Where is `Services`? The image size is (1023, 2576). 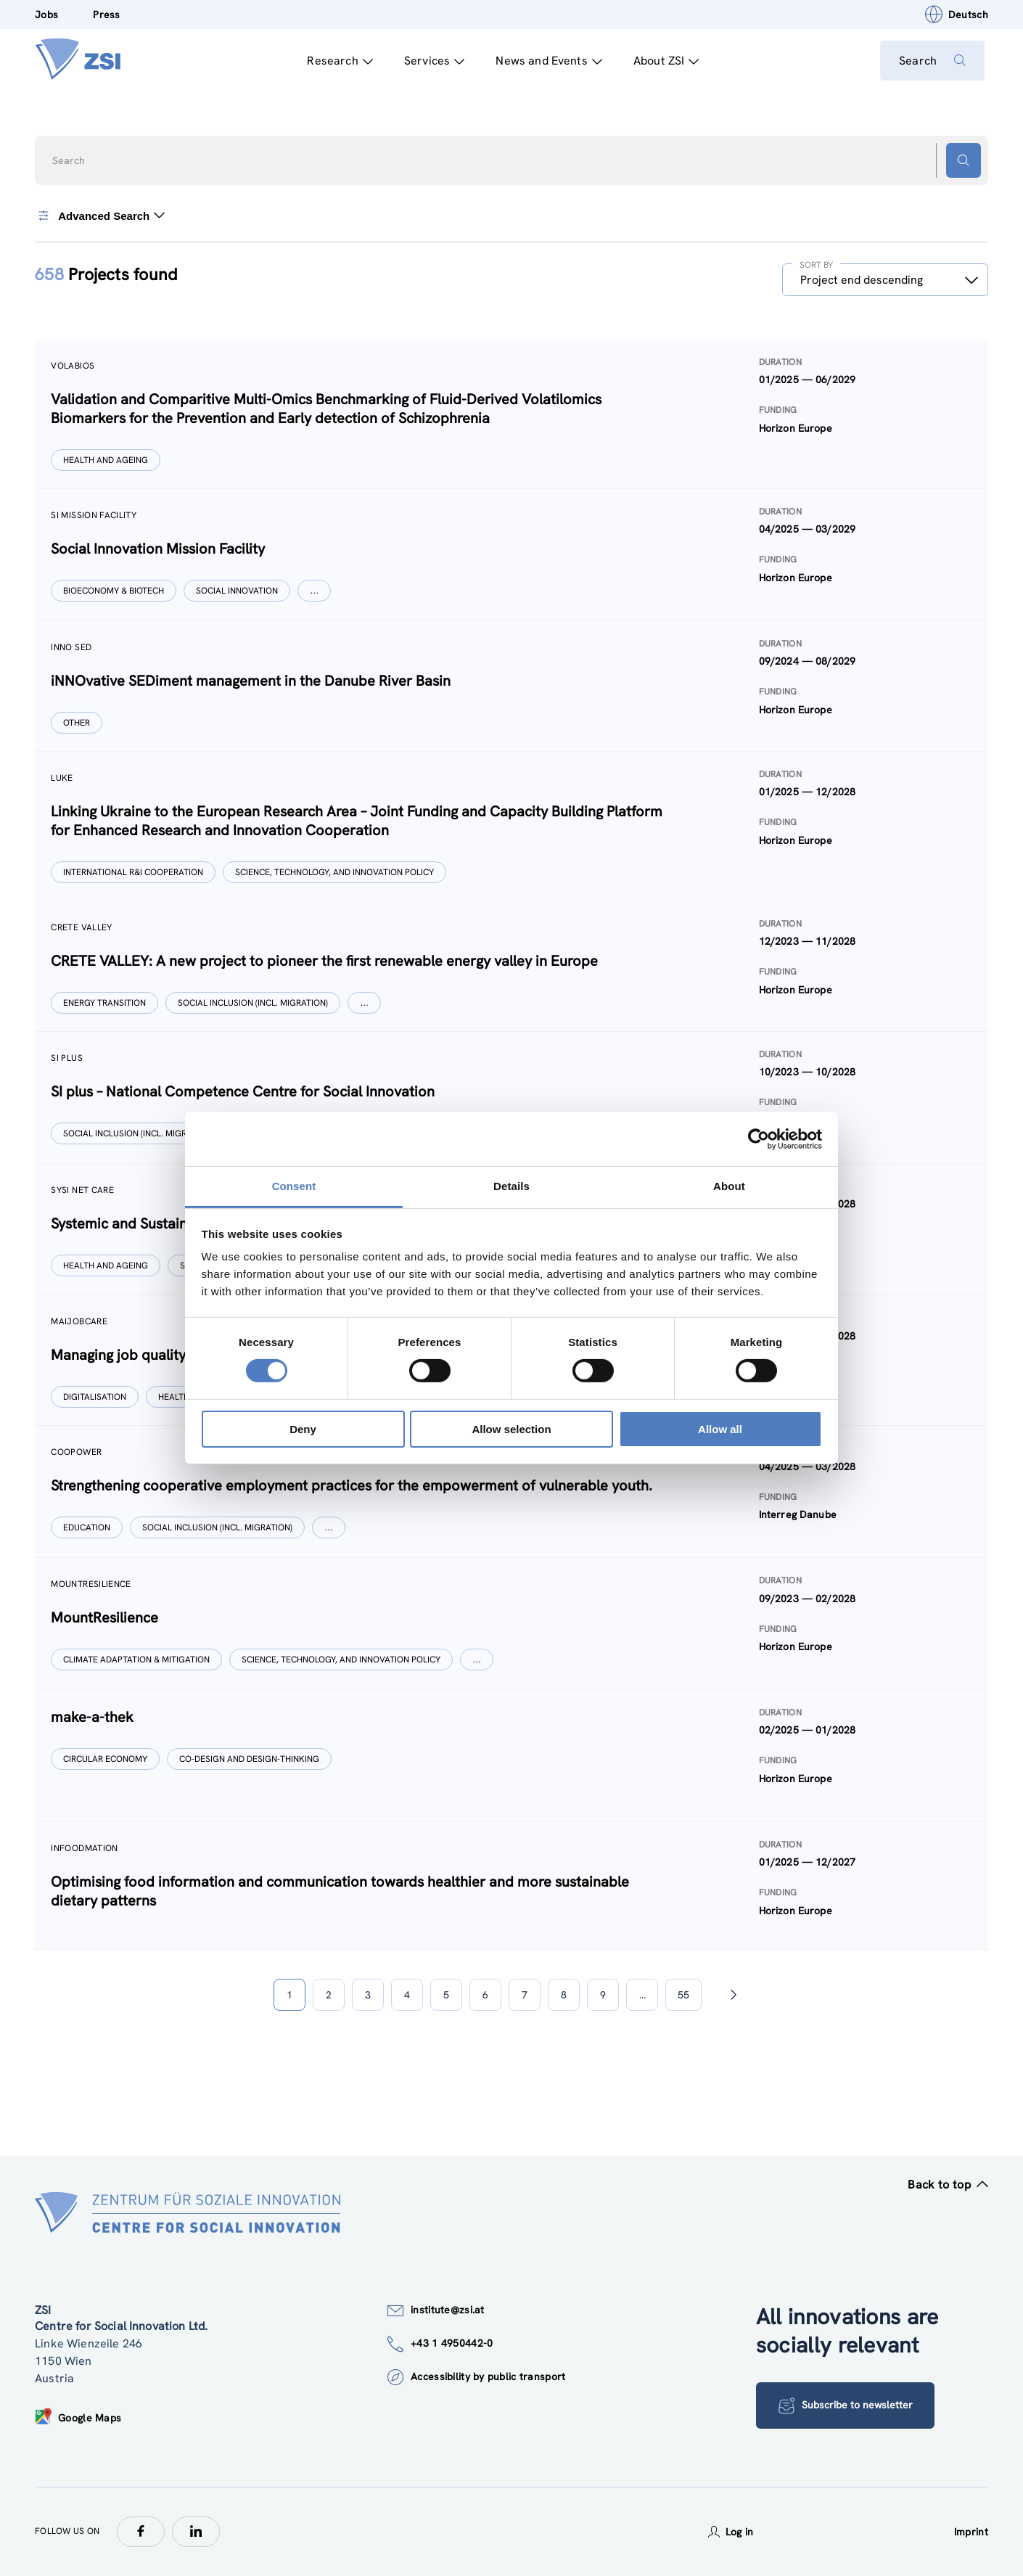 Services is located at coordinates (430, 60).